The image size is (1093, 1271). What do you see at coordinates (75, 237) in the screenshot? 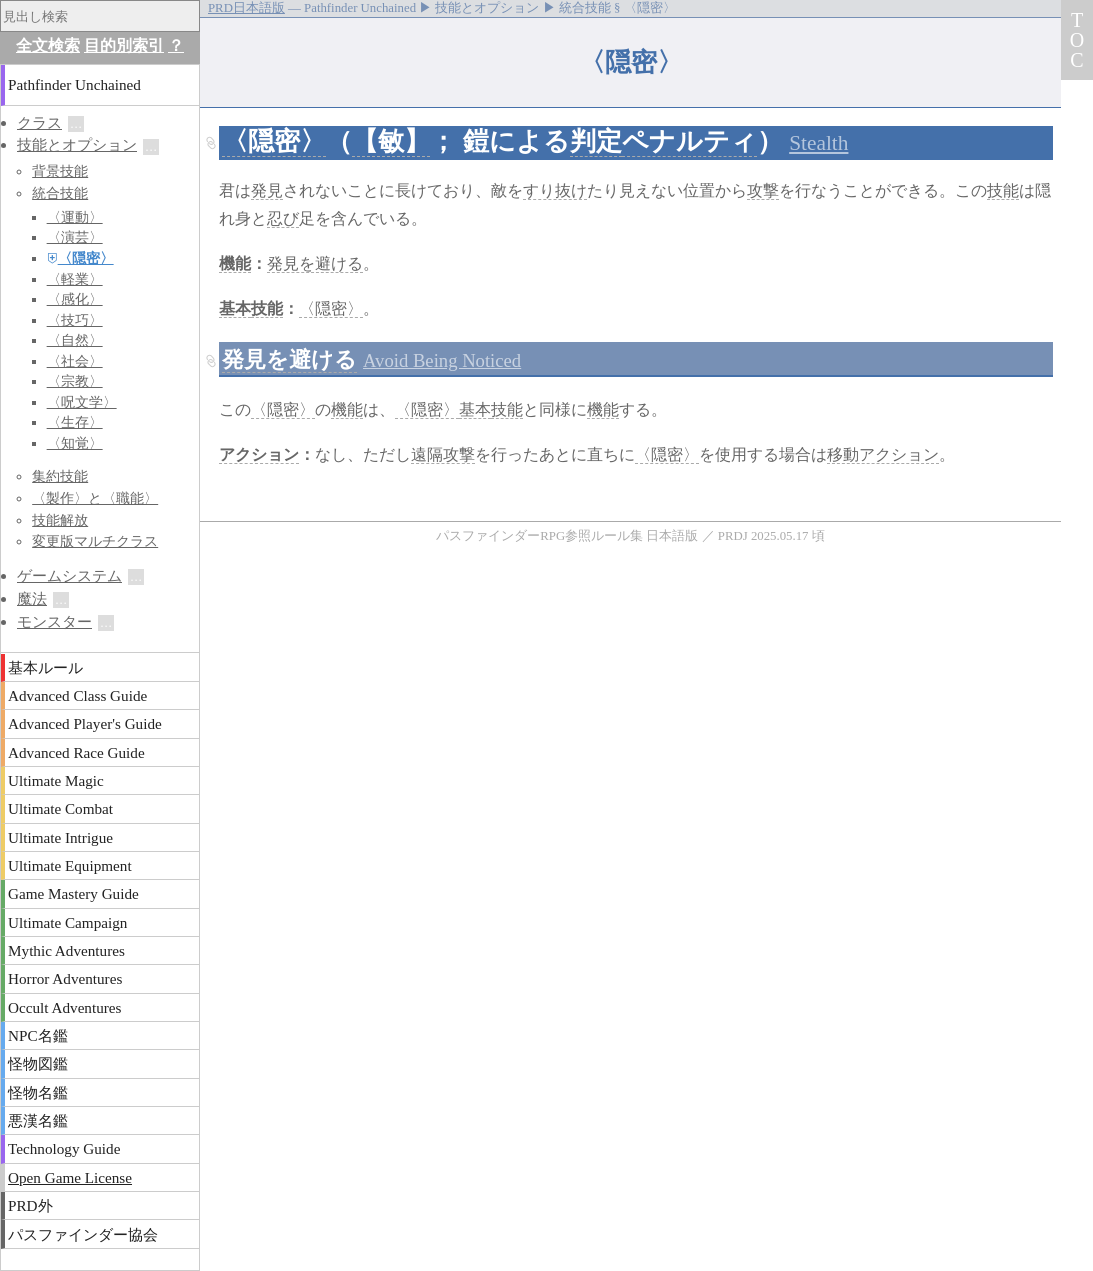
I see `〈演芸〉` at bounding box center [75, 237].